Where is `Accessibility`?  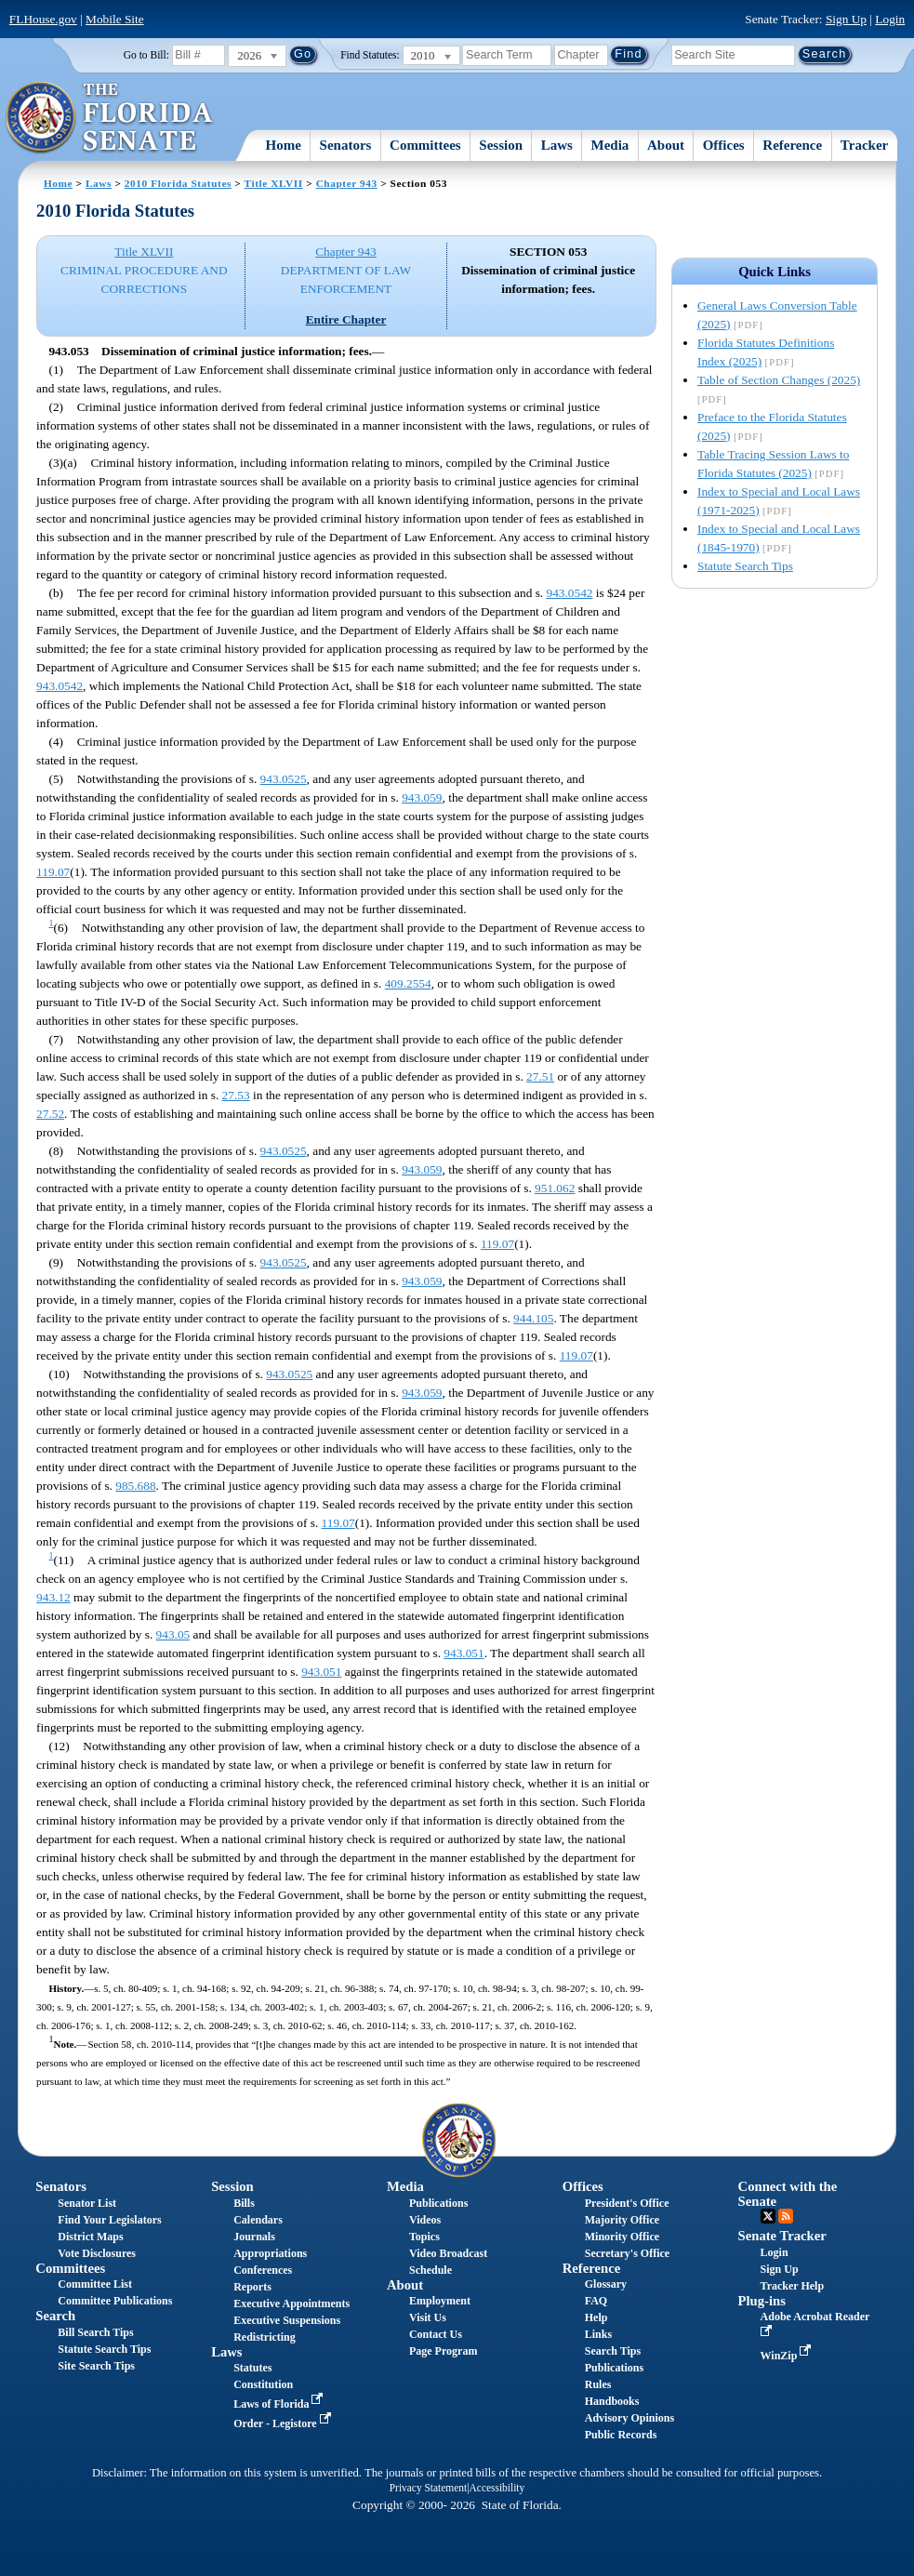 Accessibility is located at coordinates (497, 2487).